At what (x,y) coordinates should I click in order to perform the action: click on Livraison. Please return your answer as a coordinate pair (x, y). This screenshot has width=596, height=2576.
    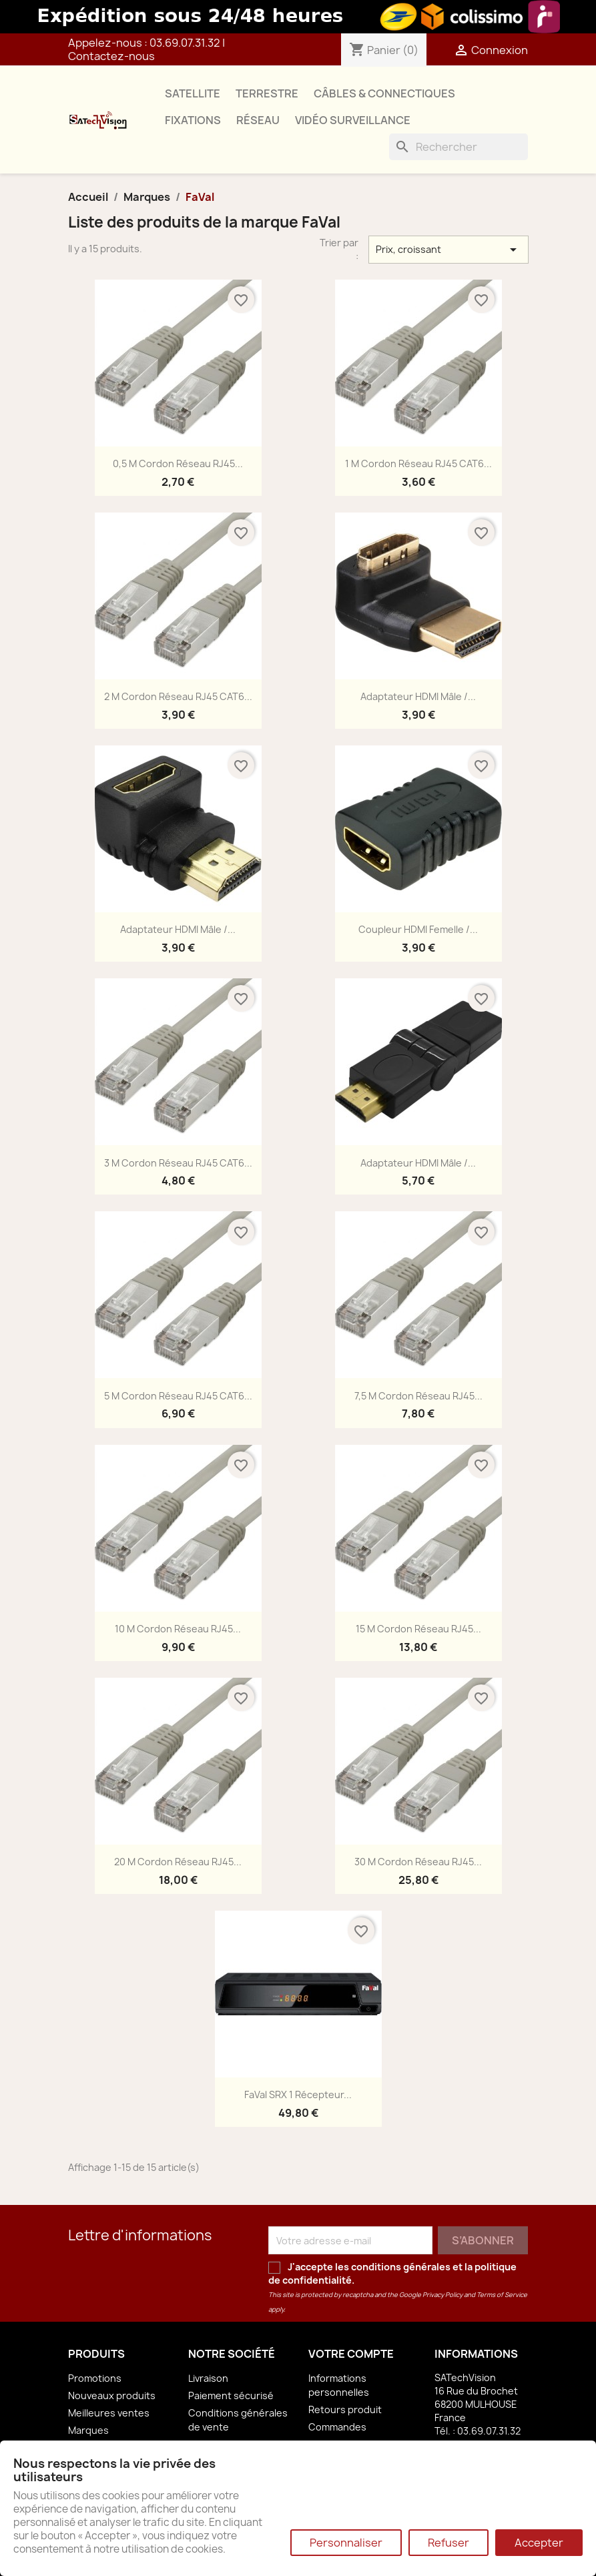
    Looking at the image, I should click on (208, 2378).